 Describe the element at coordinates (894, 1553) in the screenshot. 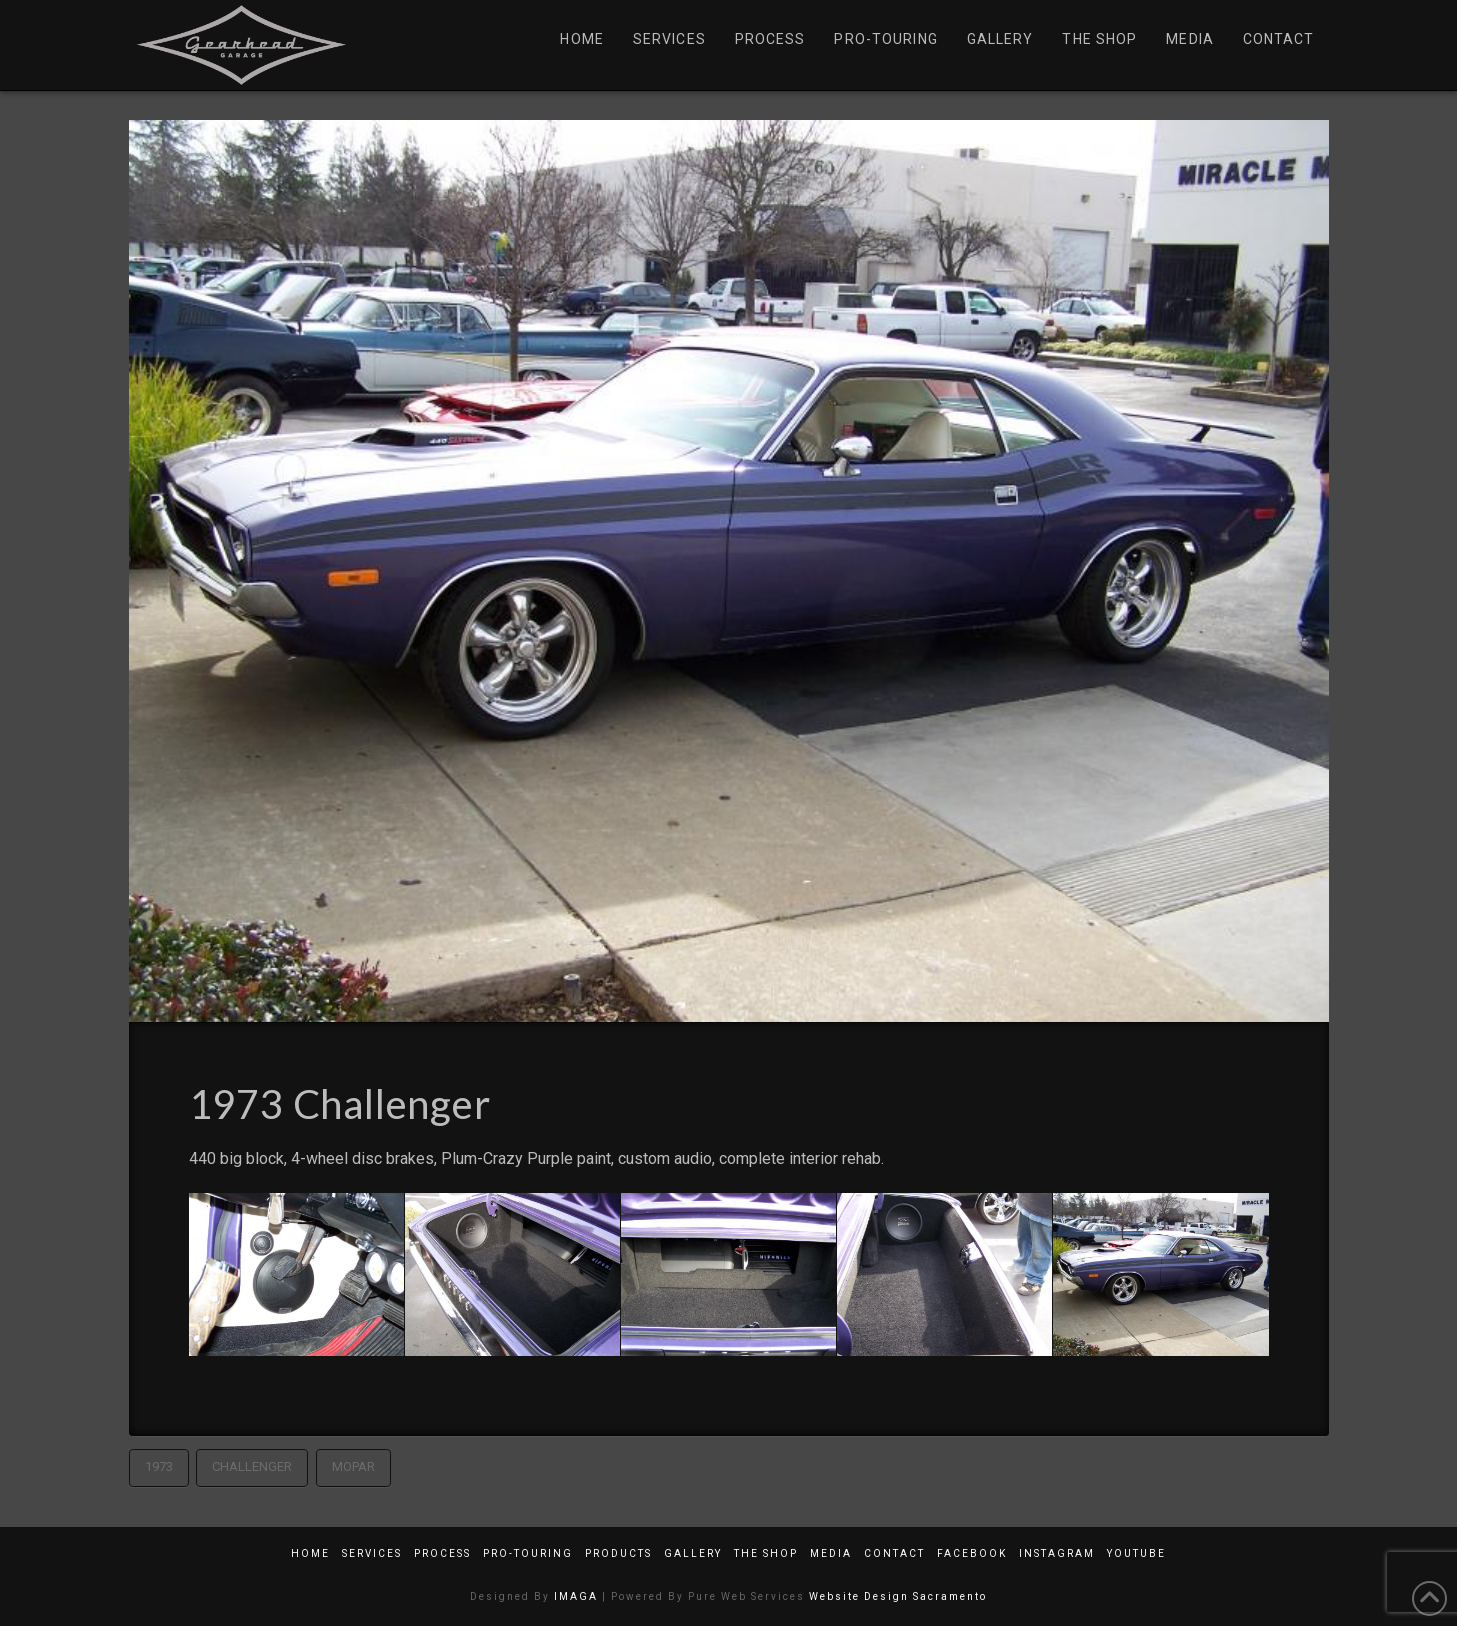

I see `Contact` at that location.